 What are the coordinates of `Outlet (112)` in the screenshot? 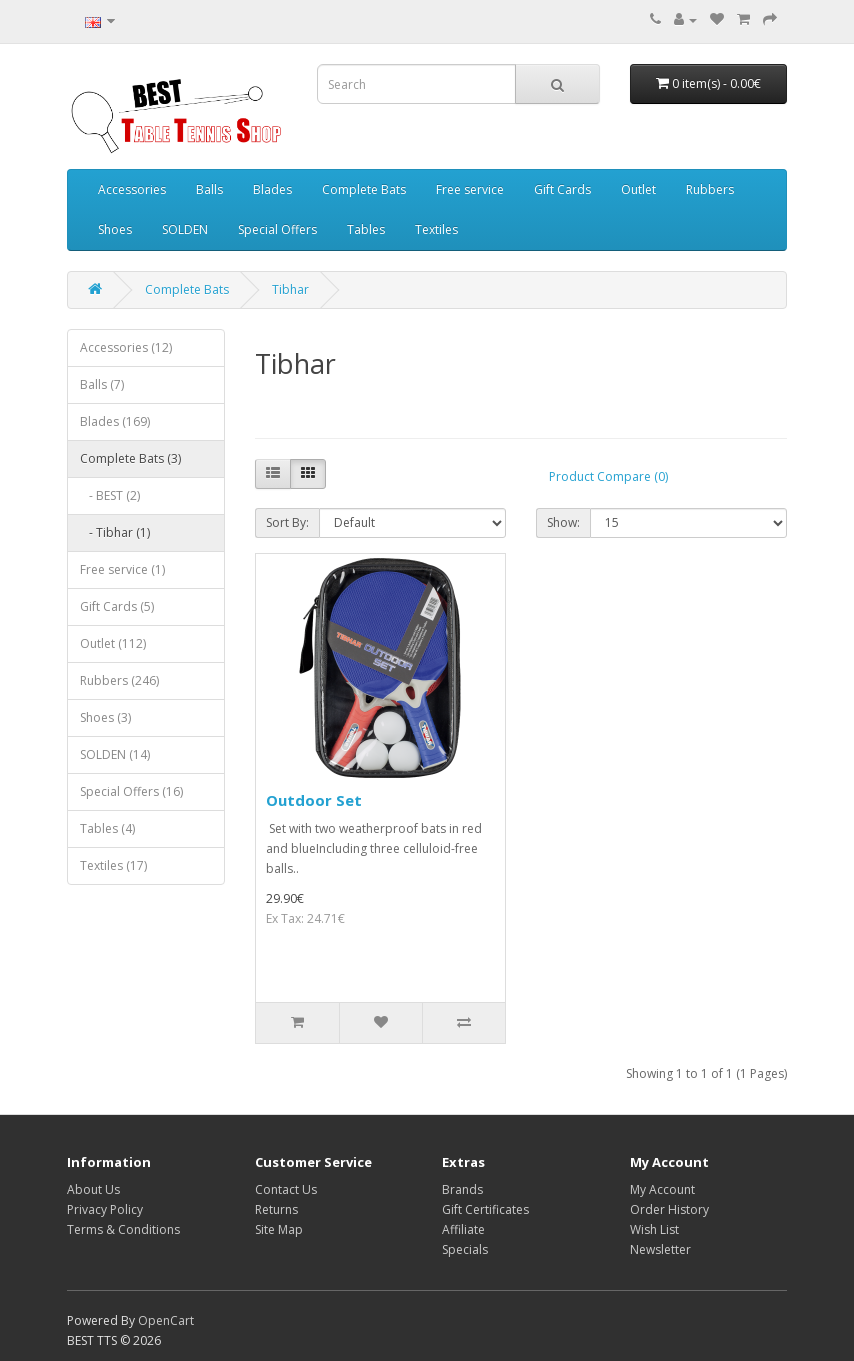 It's located at (113, 643).